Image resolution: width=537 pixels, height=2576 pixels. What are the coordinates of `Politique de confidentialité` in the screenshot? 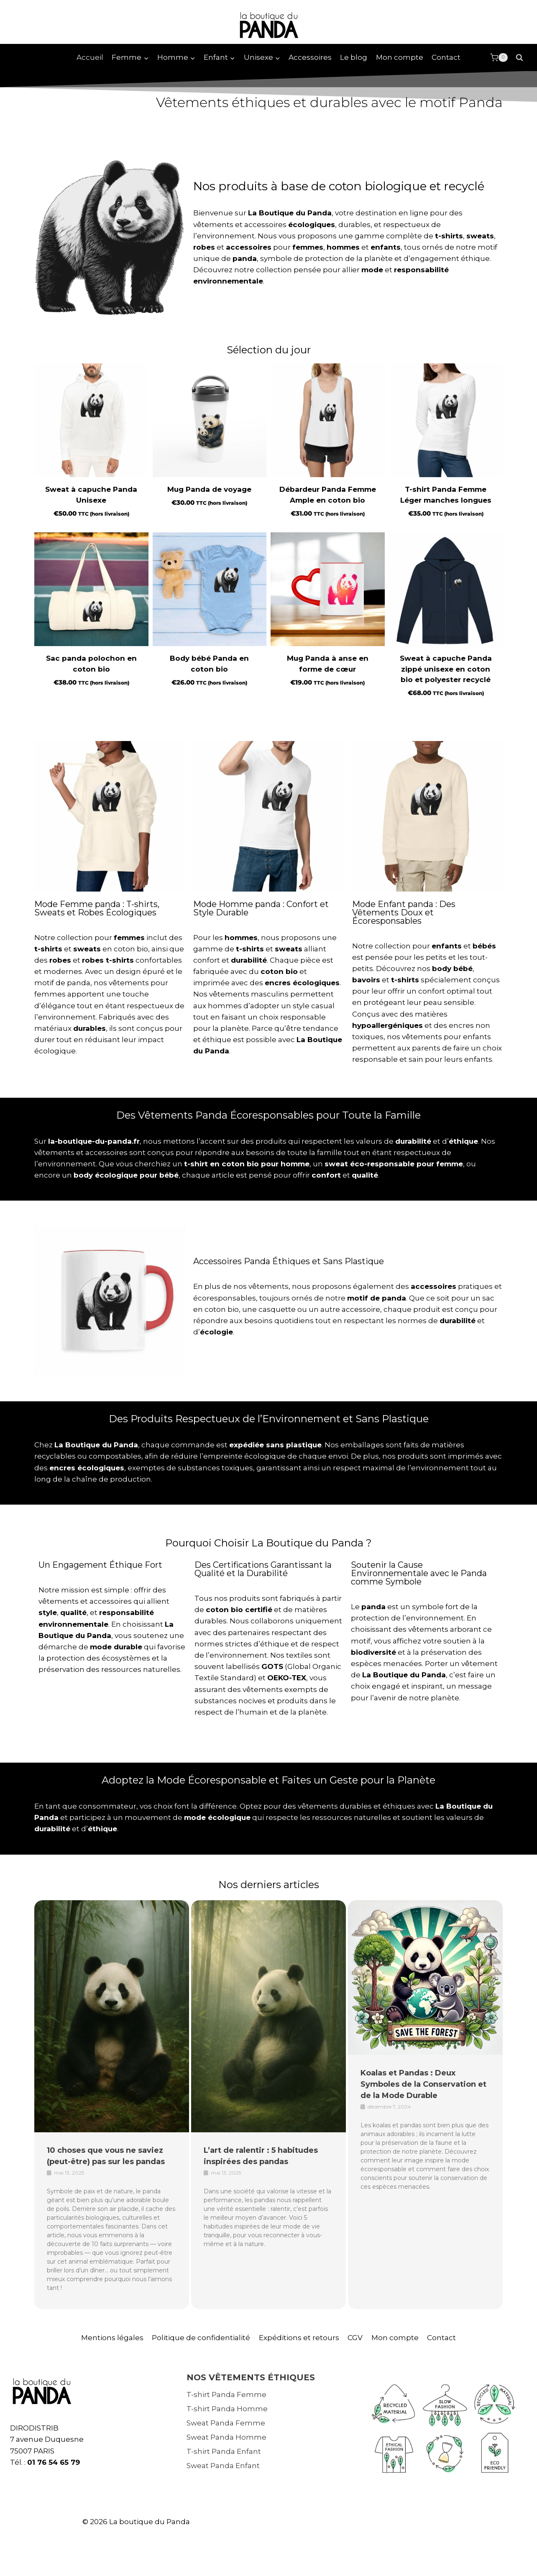 It's located at (201, 2337).